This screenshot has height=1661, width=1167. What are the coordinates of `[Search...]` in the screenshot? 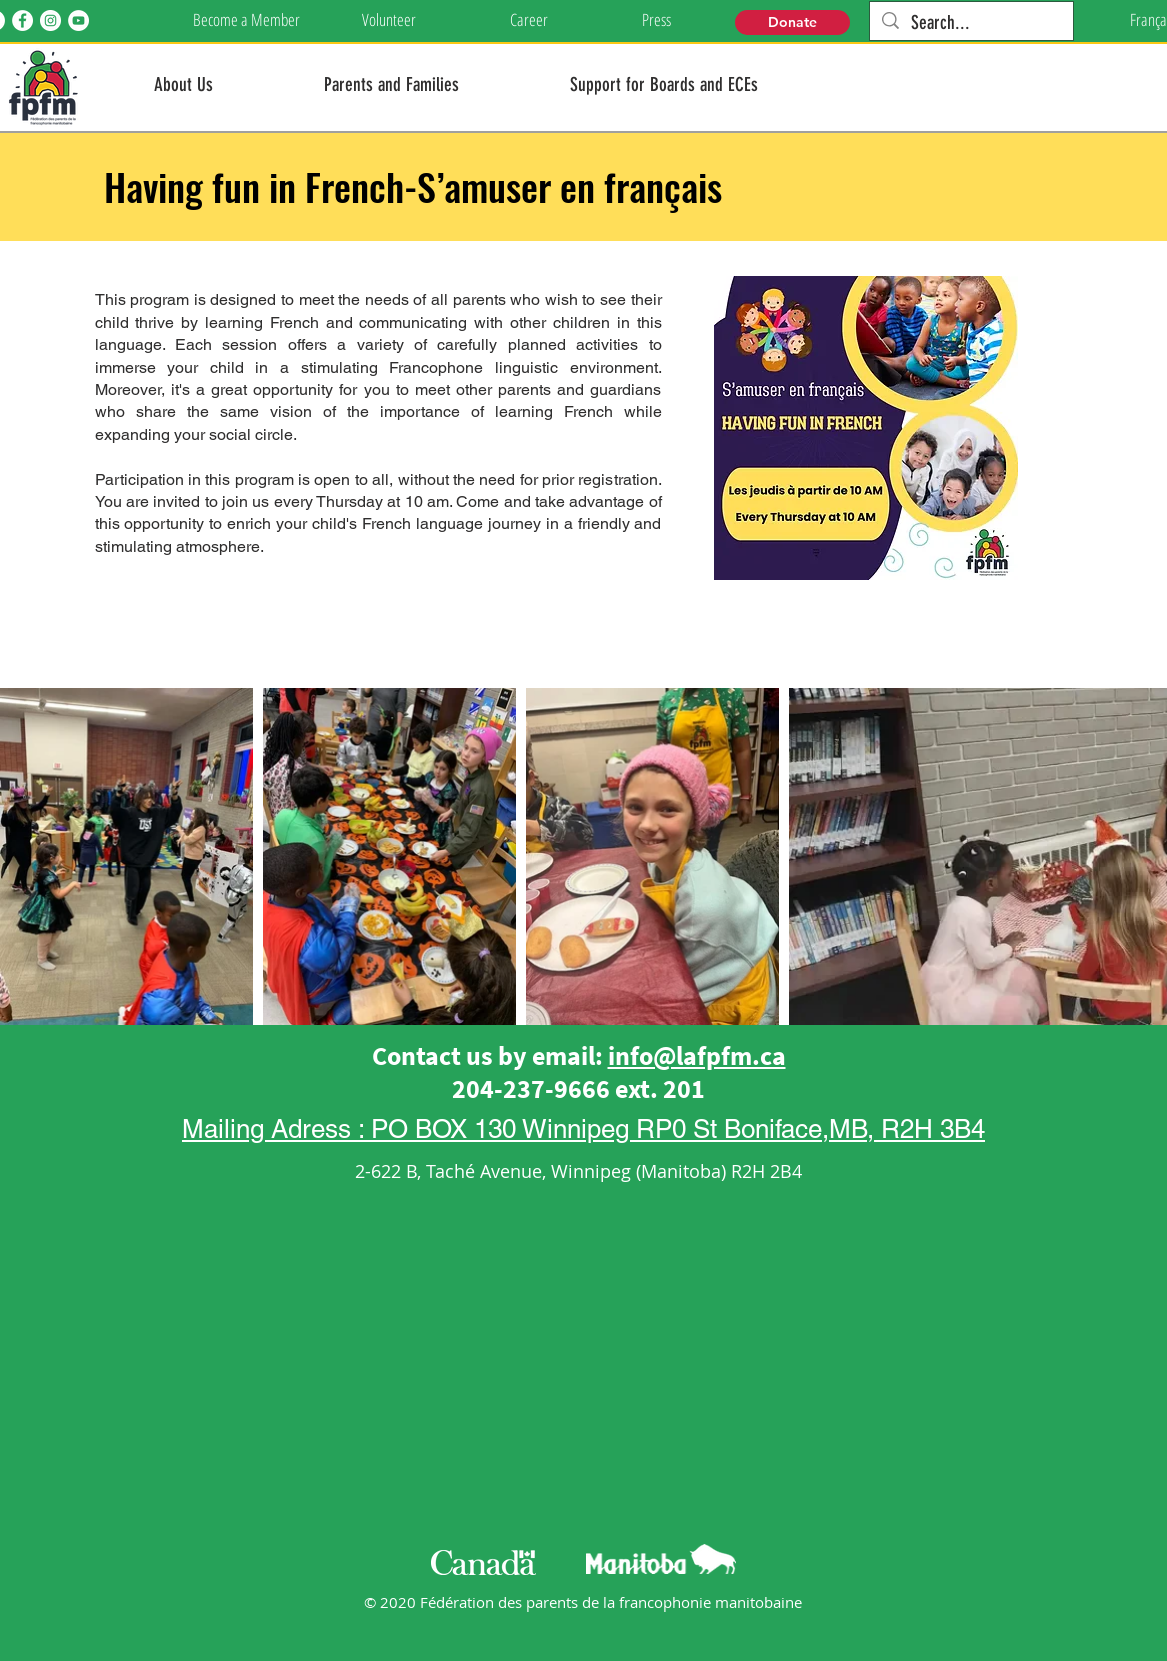 It's located at (971, 23).